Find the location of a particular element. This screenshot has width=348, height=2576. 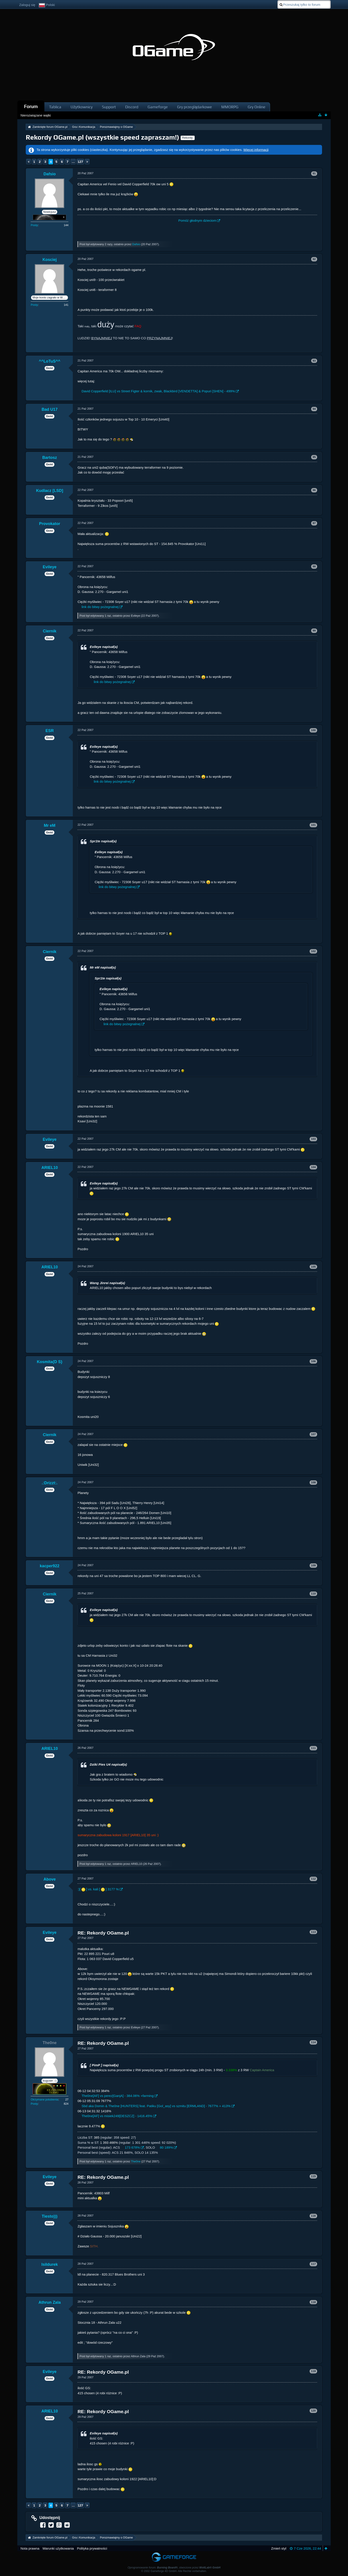

112 is located at coordinates (313, 1878).